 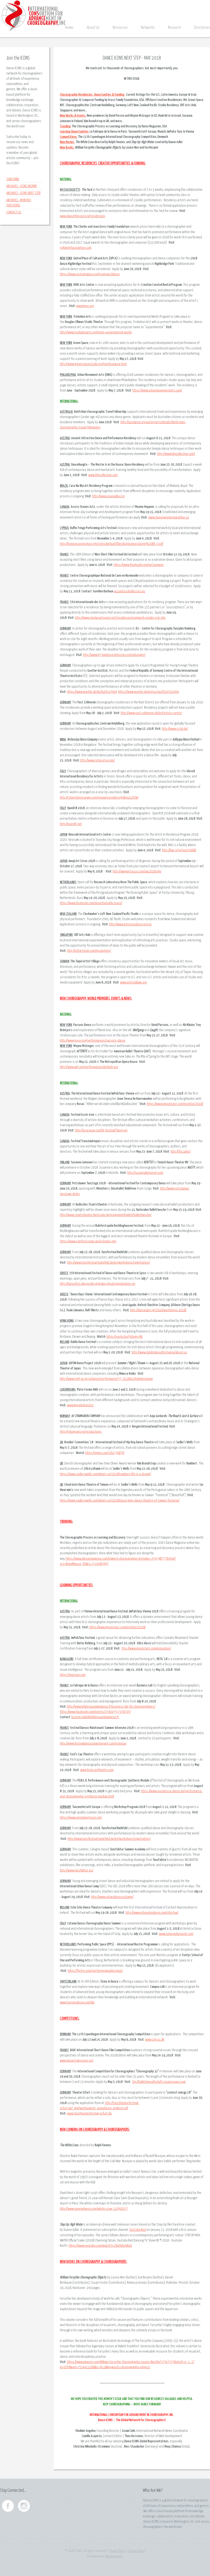 I want to click on Media4Artists, so click(x=114, y=2556).